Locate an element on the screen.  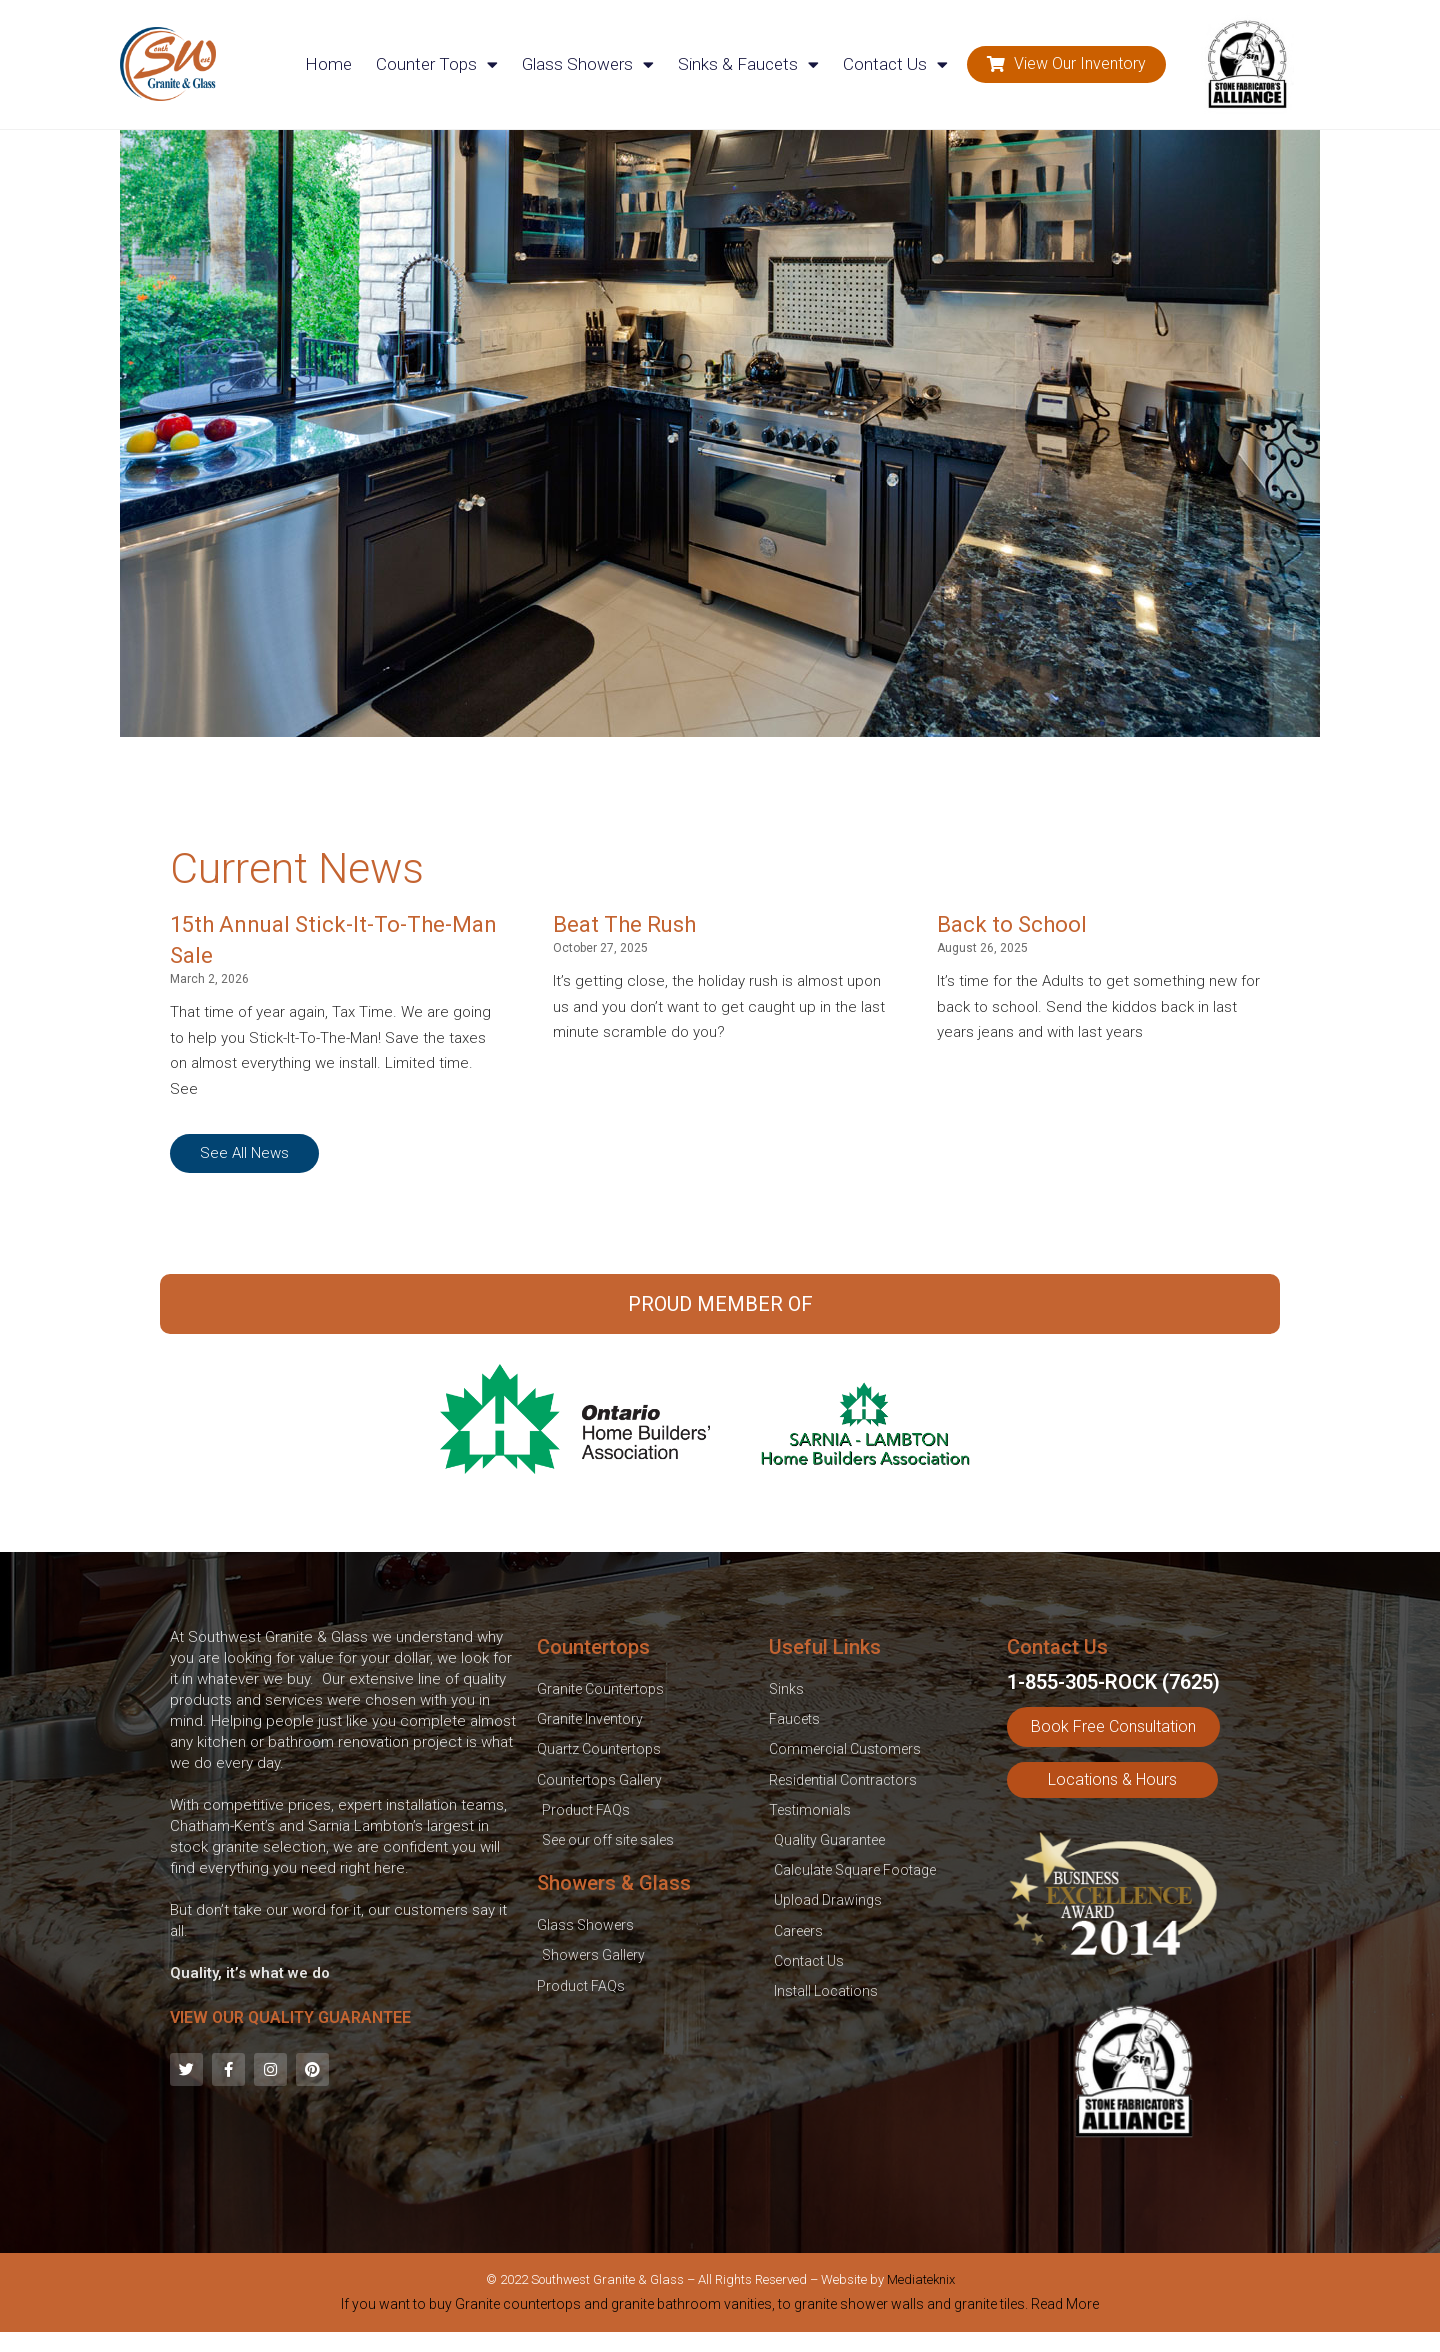
Contact Us is located at coordinates (895, 64).